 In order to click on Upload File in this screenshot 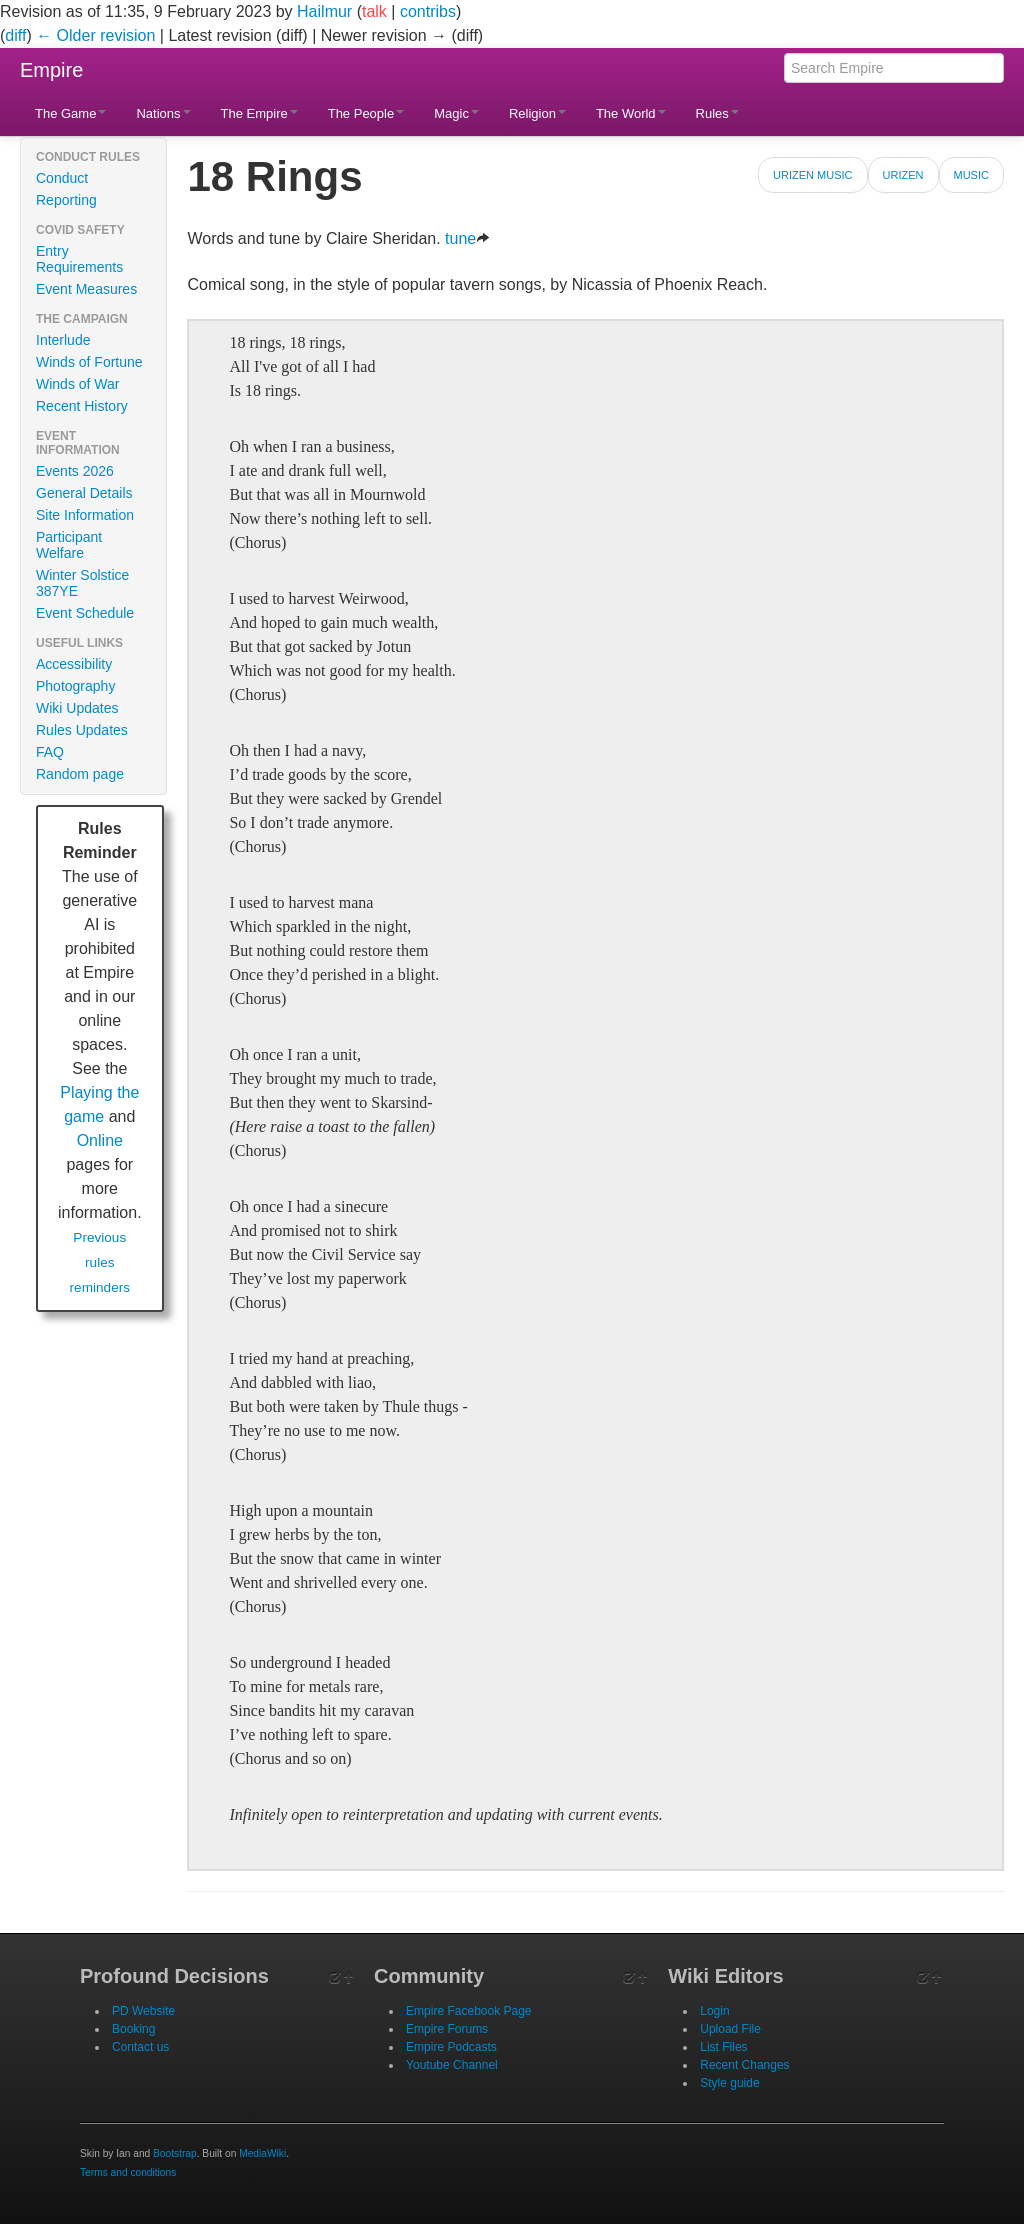, I will do `click(730, 2029)`.